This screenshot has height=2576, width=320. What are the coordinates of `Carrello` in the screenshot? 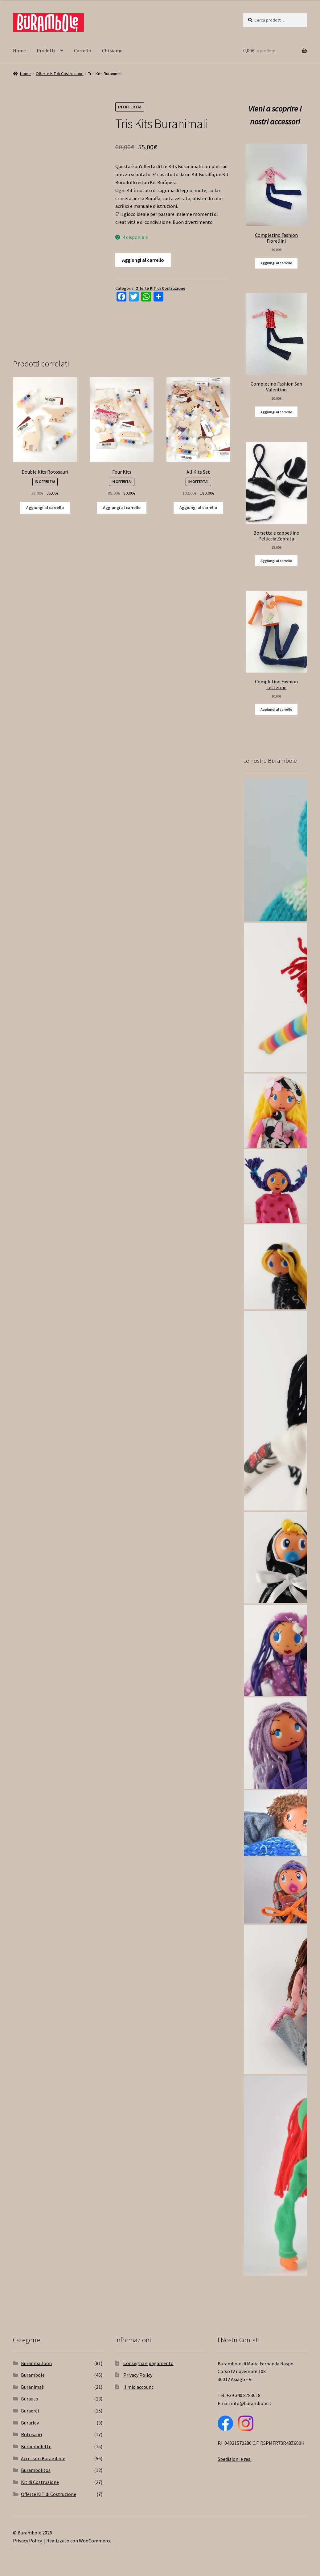 It's located at (82, 50).